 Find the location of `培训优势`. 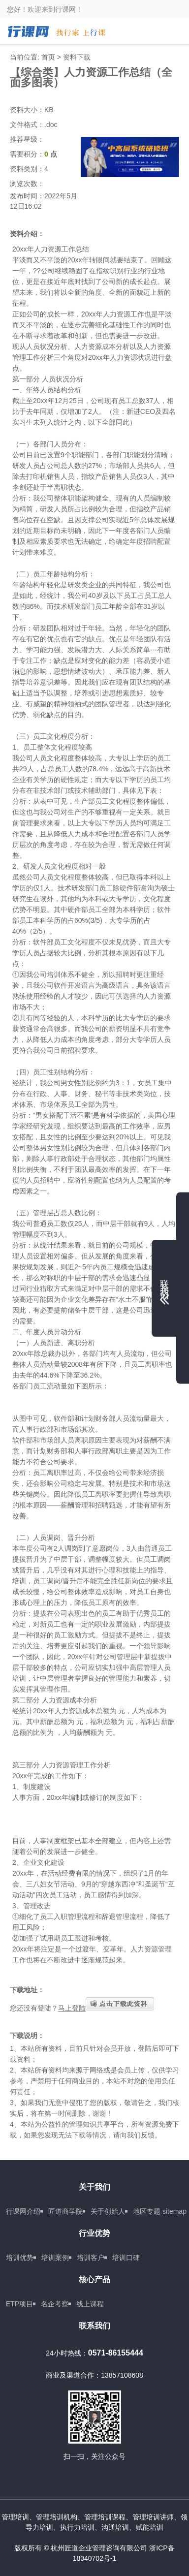

培训优势 is located at coordinates (19, 2258).